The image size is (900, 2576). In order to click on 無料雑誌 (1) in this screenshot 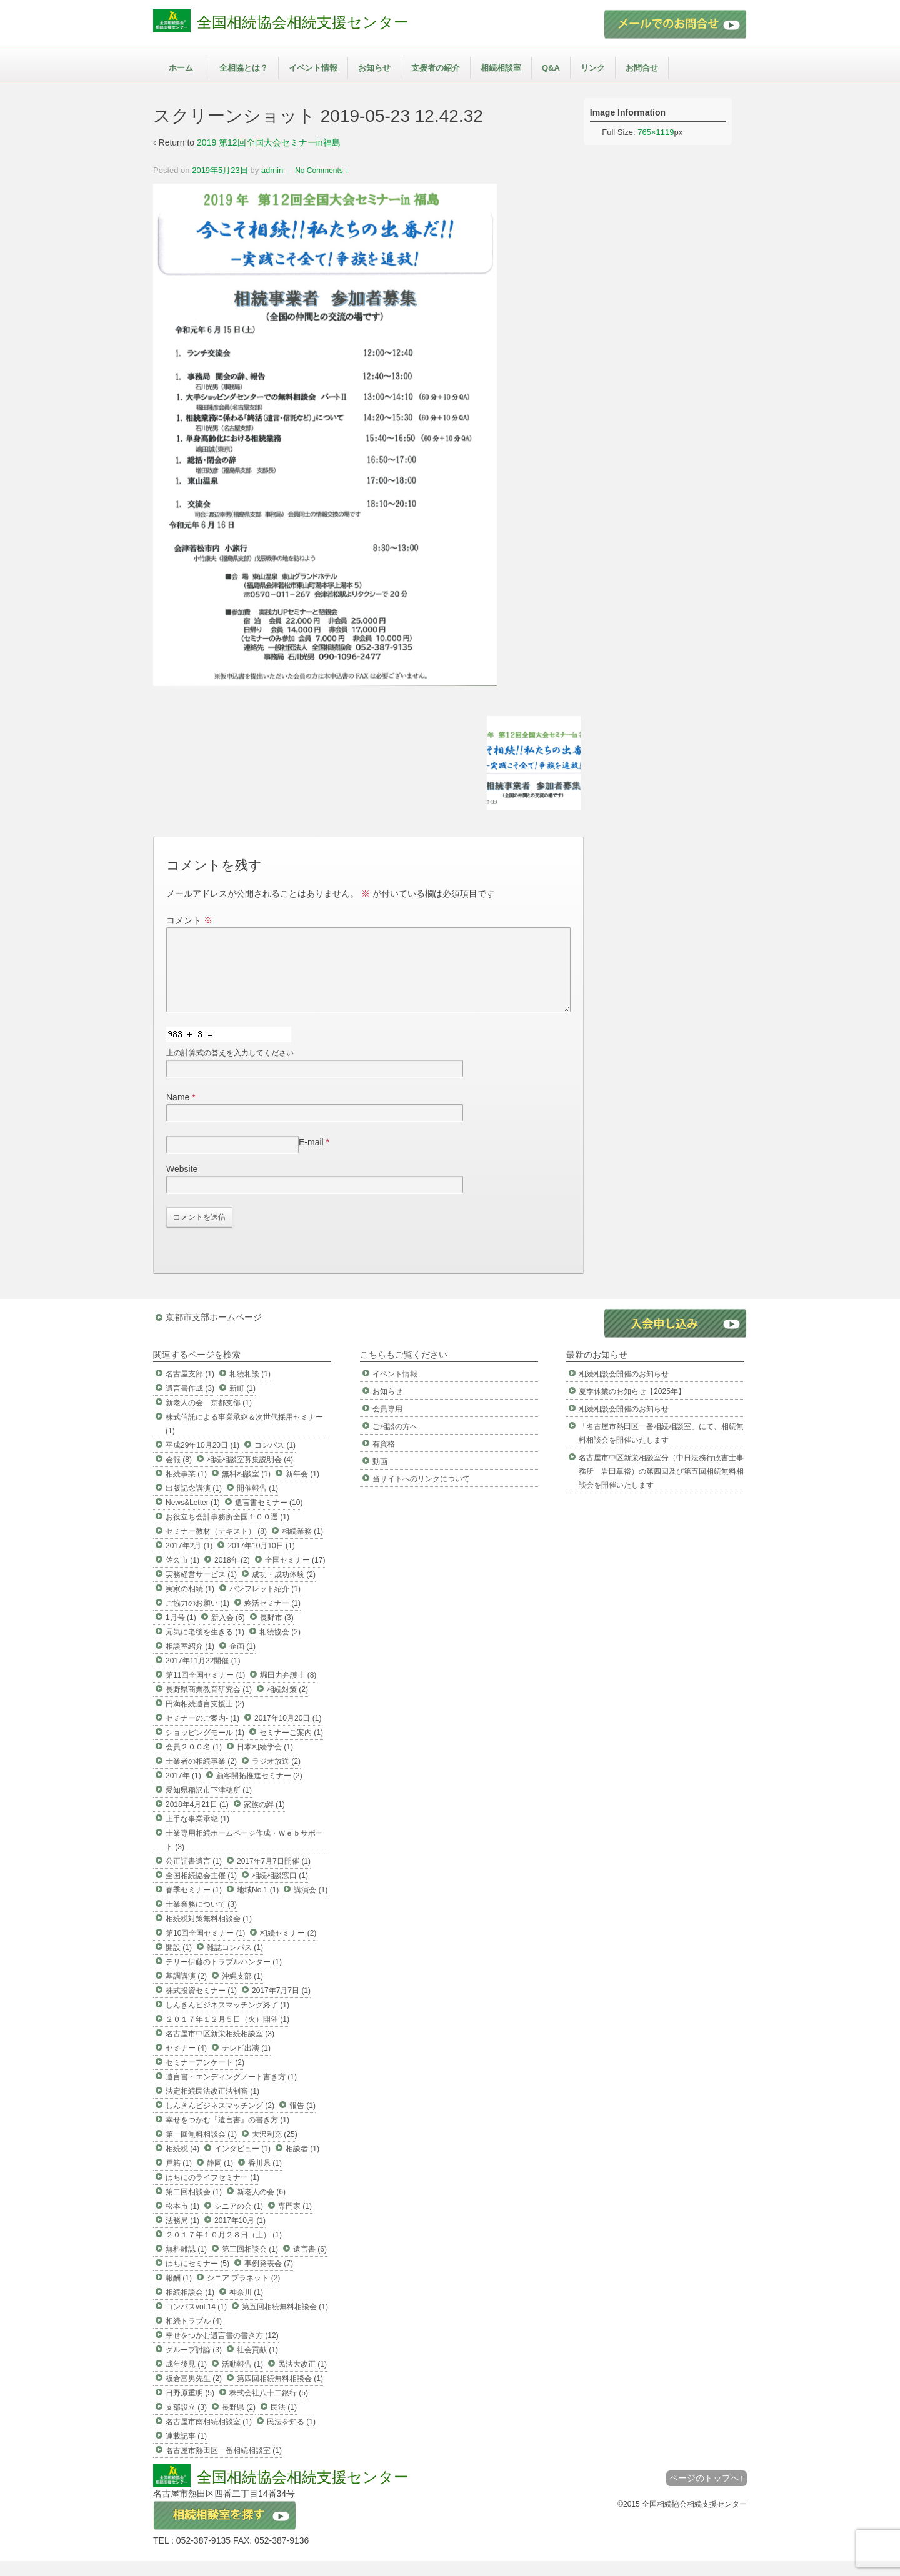, I will do `click(186, 2264)`.